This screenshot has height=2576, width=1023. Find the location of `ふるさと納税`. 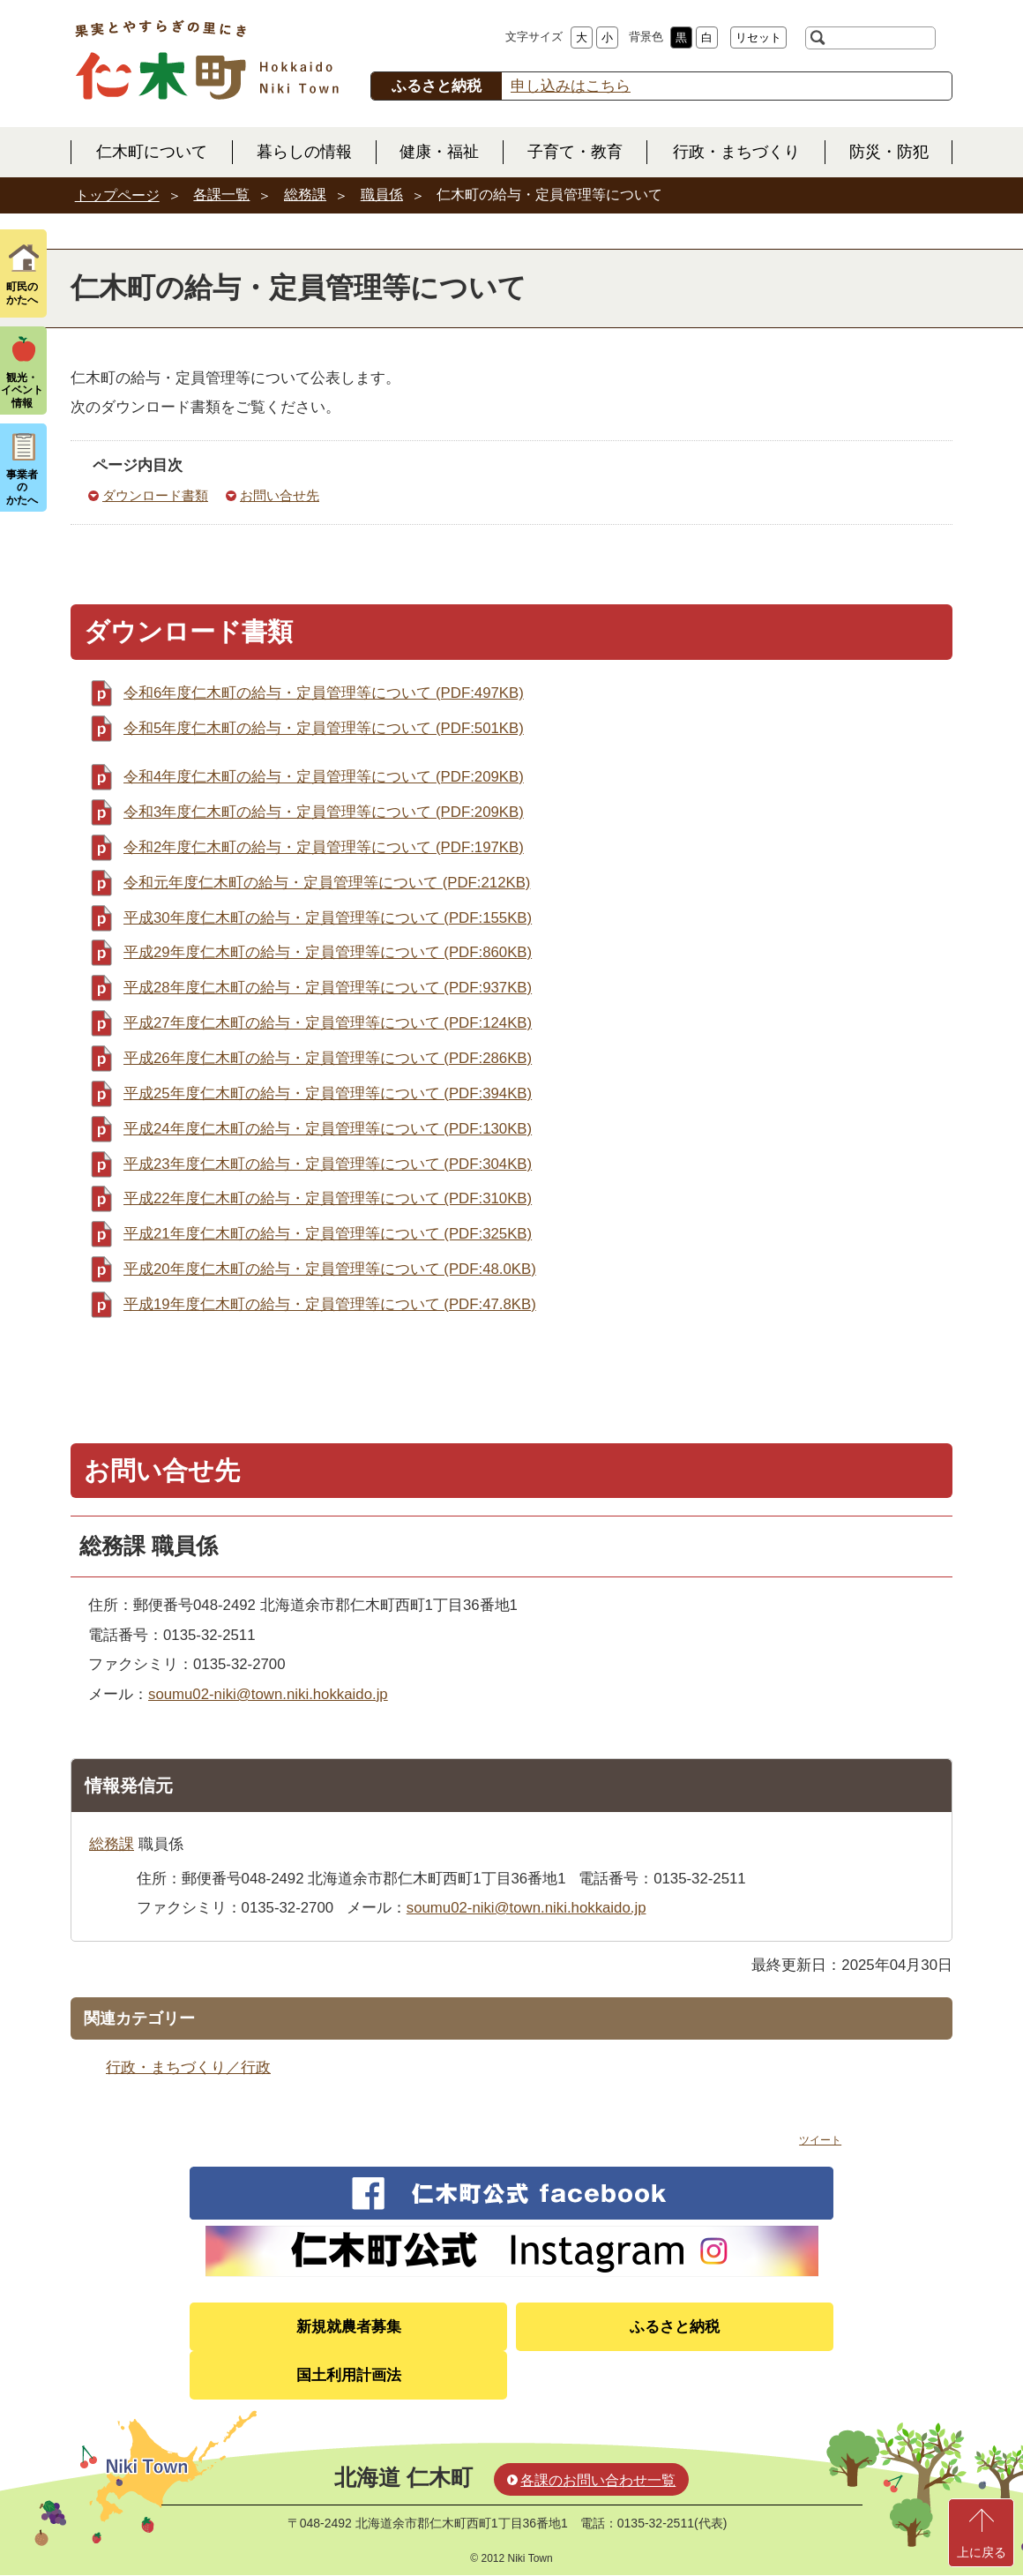

ふるさと納税 is located at coordinates (675, 2326).